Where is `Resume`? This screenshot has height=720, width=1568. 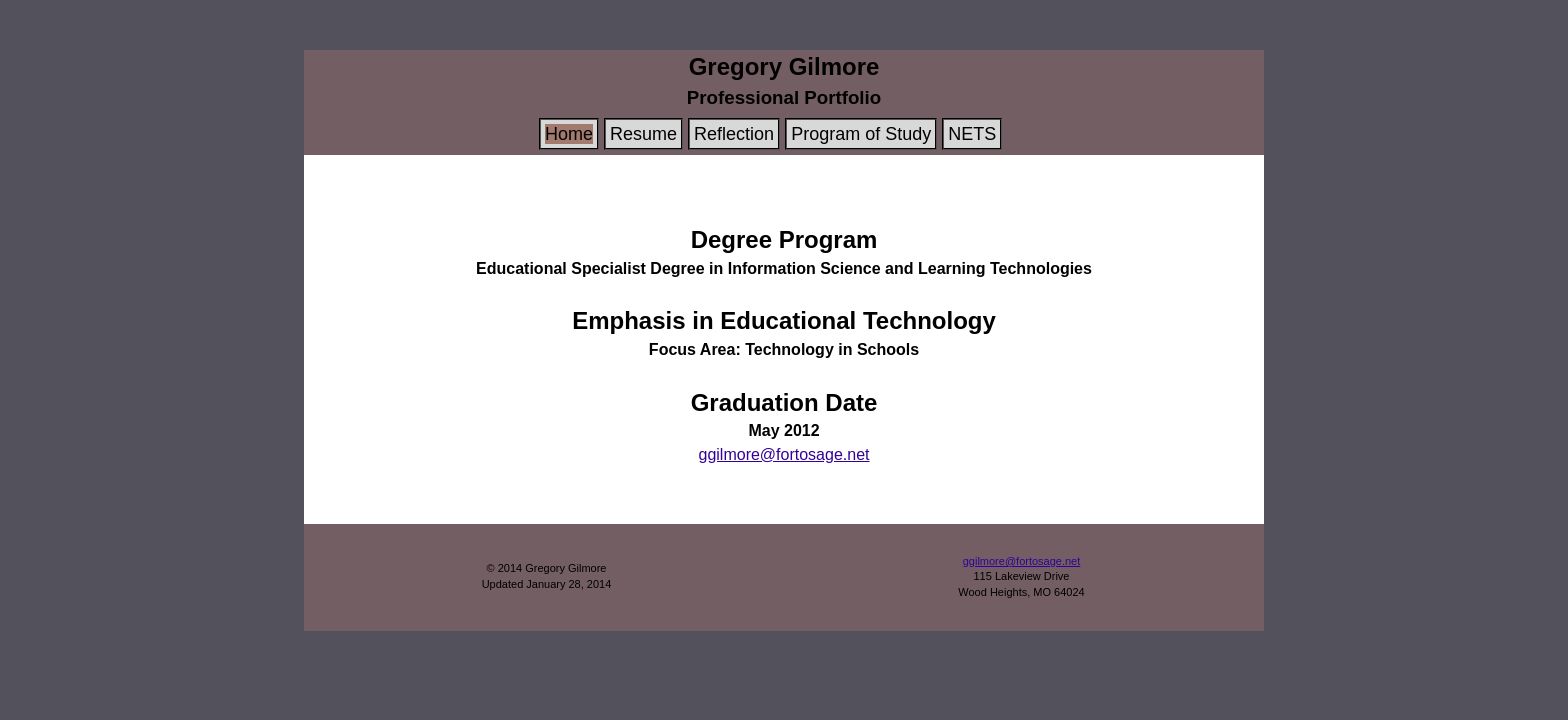
Resume is located at coordinates (643, 134).